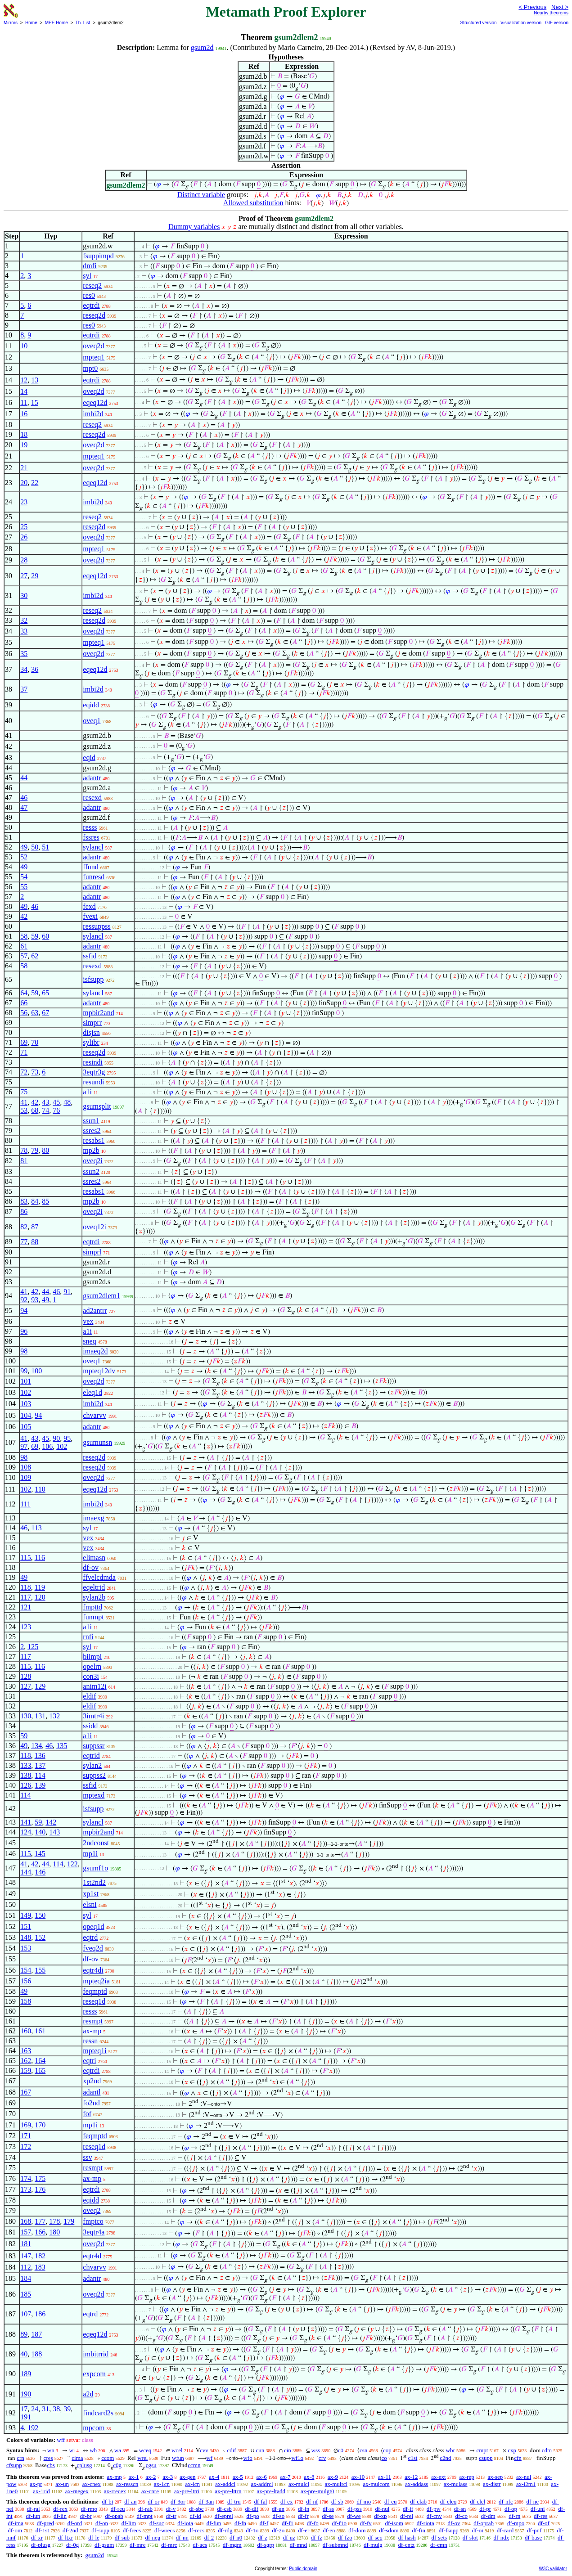 Image resolution: width=572 pixels, height=2576 pixels. Describe the element at coordinates (93, 847) in the screenshot. I see `sylancl` at that location.